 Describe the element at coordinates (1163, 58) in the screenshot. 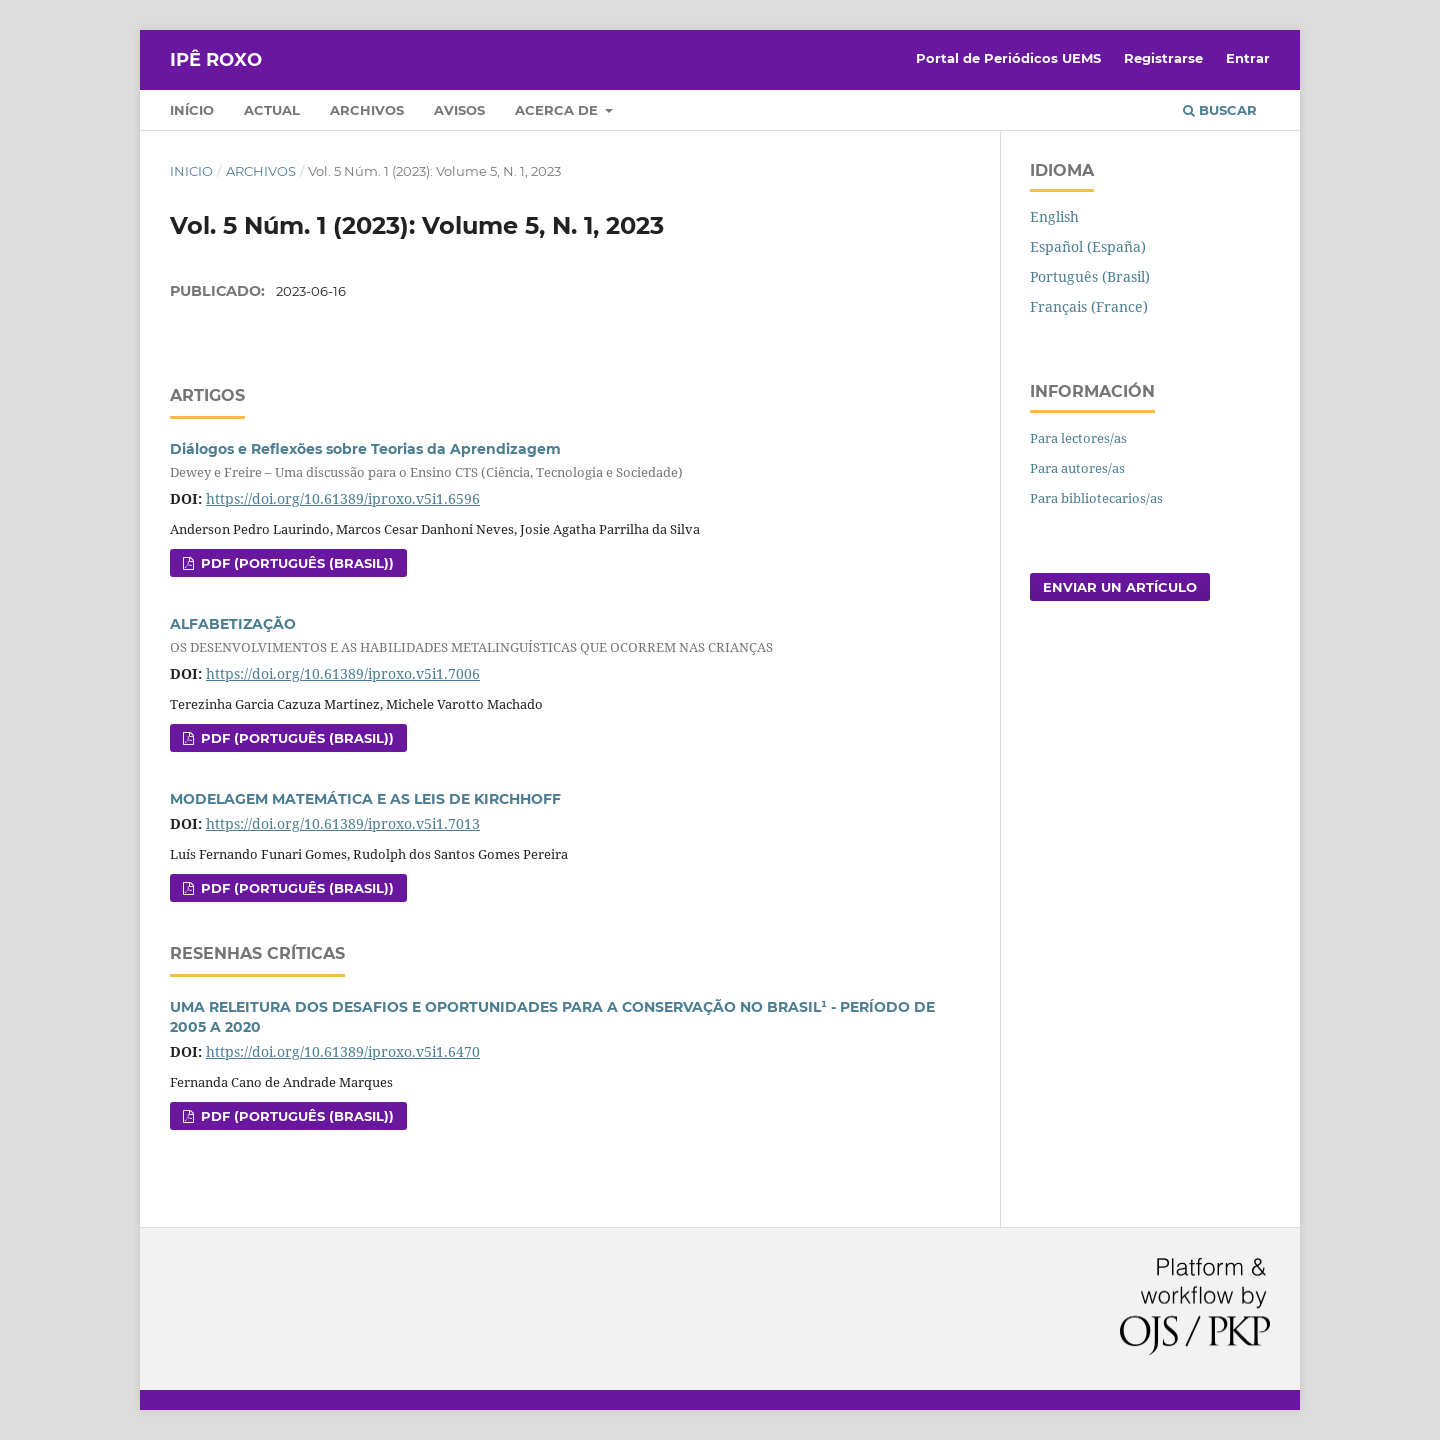

I see `Registrarse` at that location.